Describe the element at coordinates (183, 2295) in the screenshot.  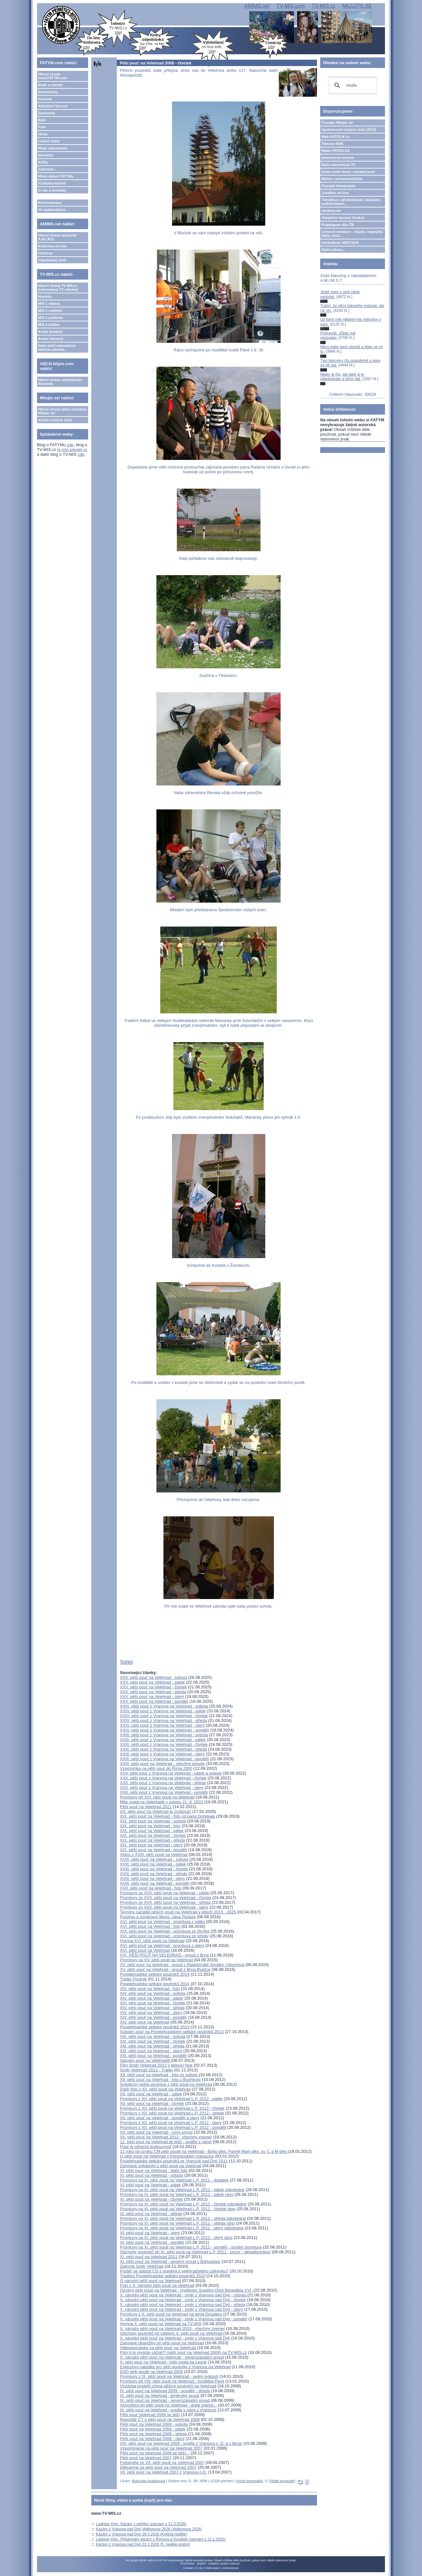
I see `X. národní pěší pouť na Velehrad - směr z Vranova nad Dyjí - sobota` at that location.